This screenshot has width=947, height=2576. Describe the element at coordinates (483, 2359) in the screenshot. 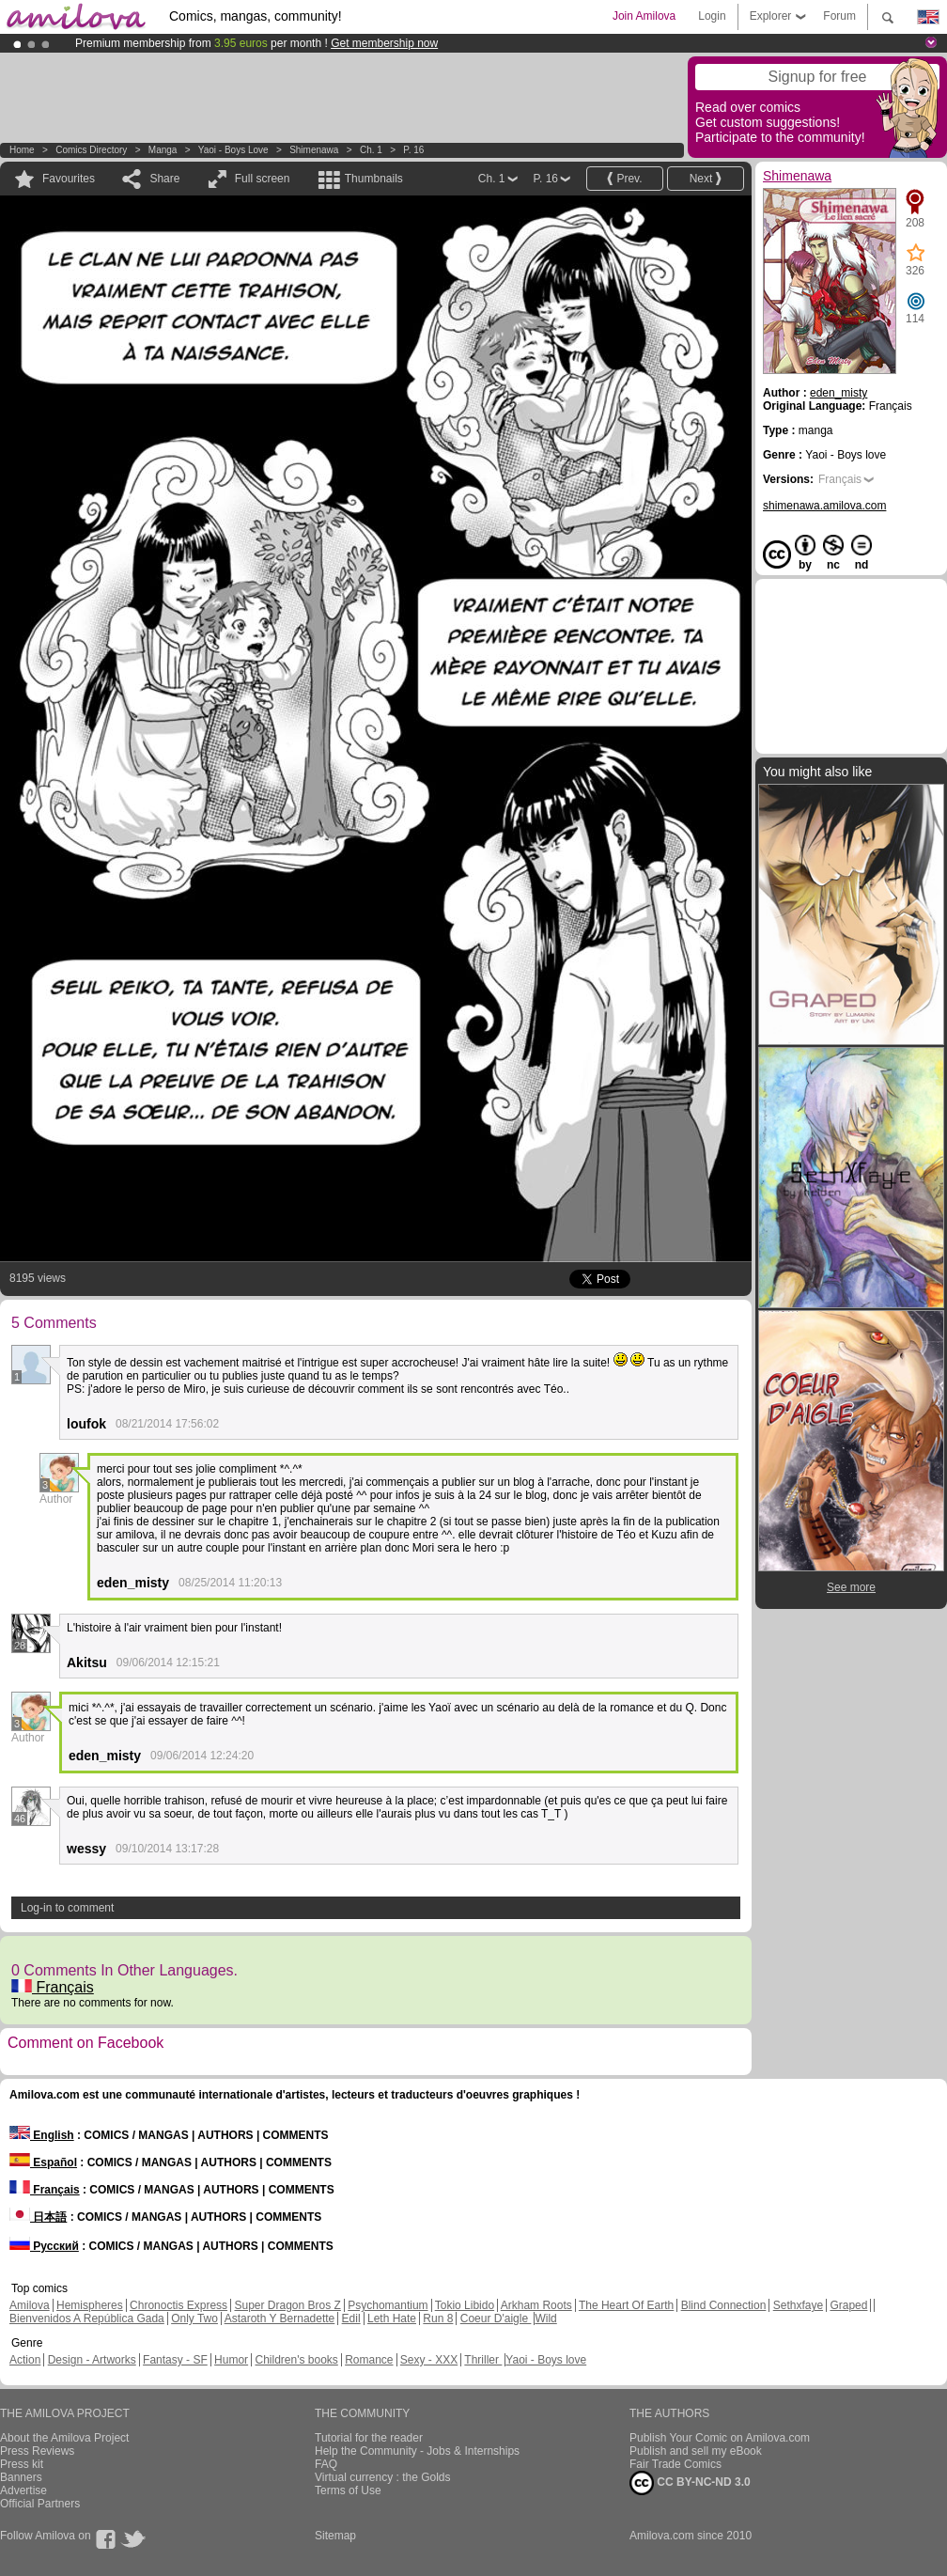

I see `Thriller` at that location.